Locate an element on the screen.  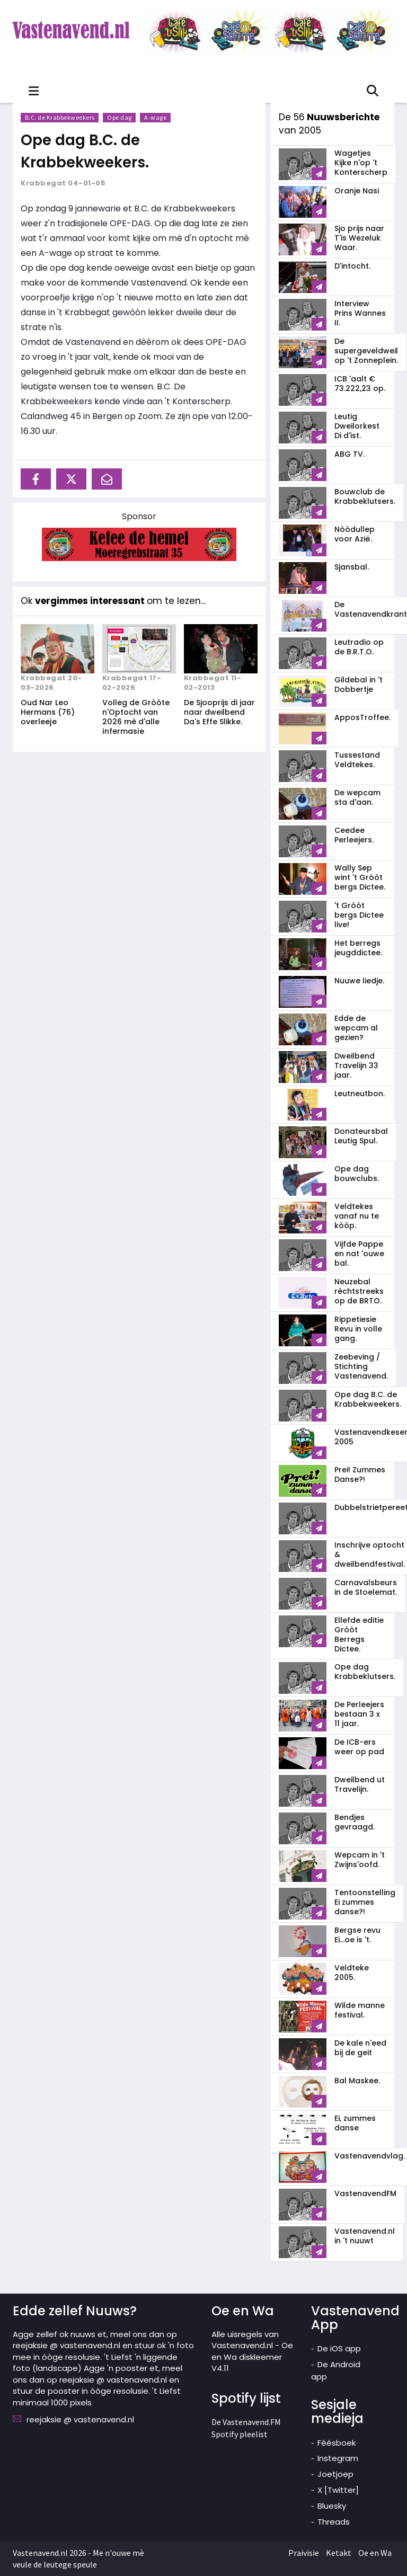
Dweilbend ut Travelijn. is located at coordinates (359, 1784).